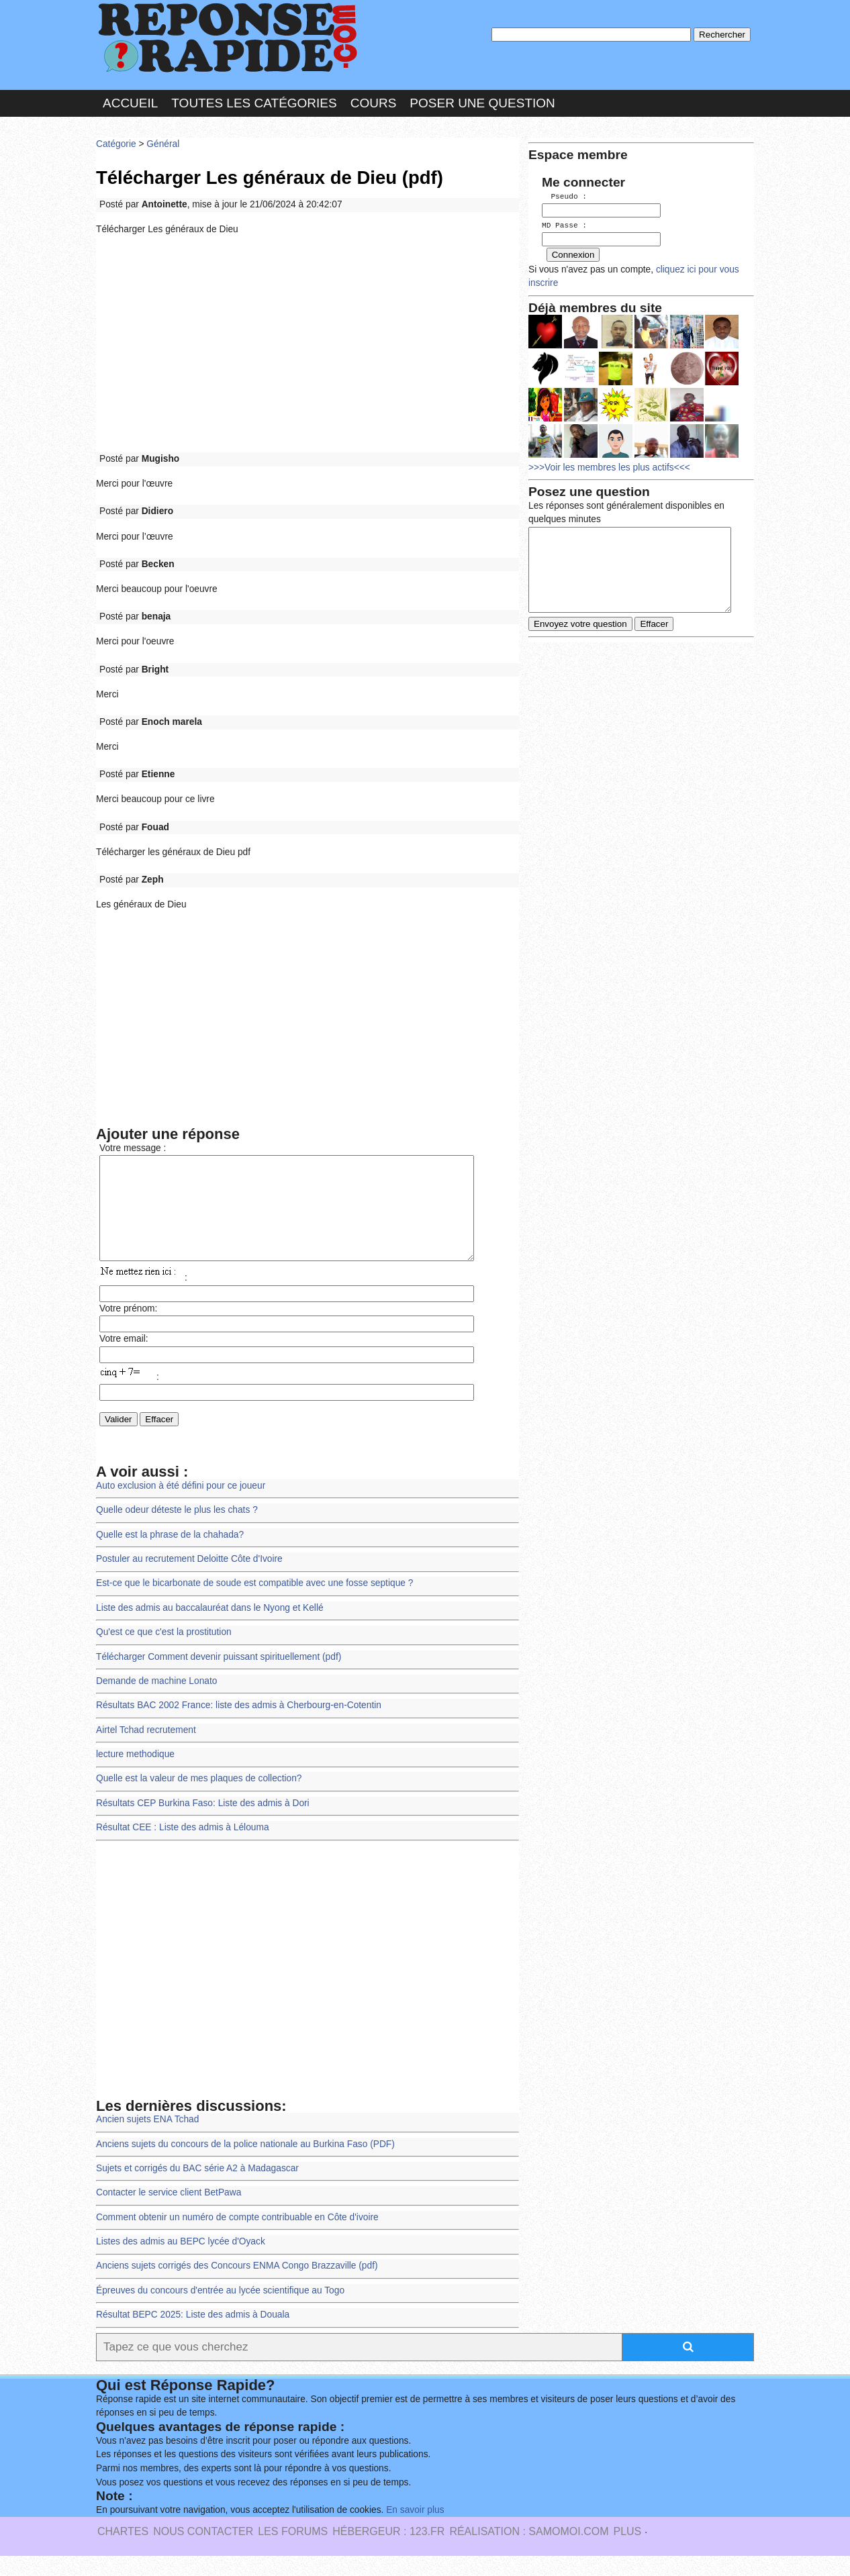 This screenshot has height=2576, width=850. I want to click on Airtel Tchad recrutement, so click(146, 1750).